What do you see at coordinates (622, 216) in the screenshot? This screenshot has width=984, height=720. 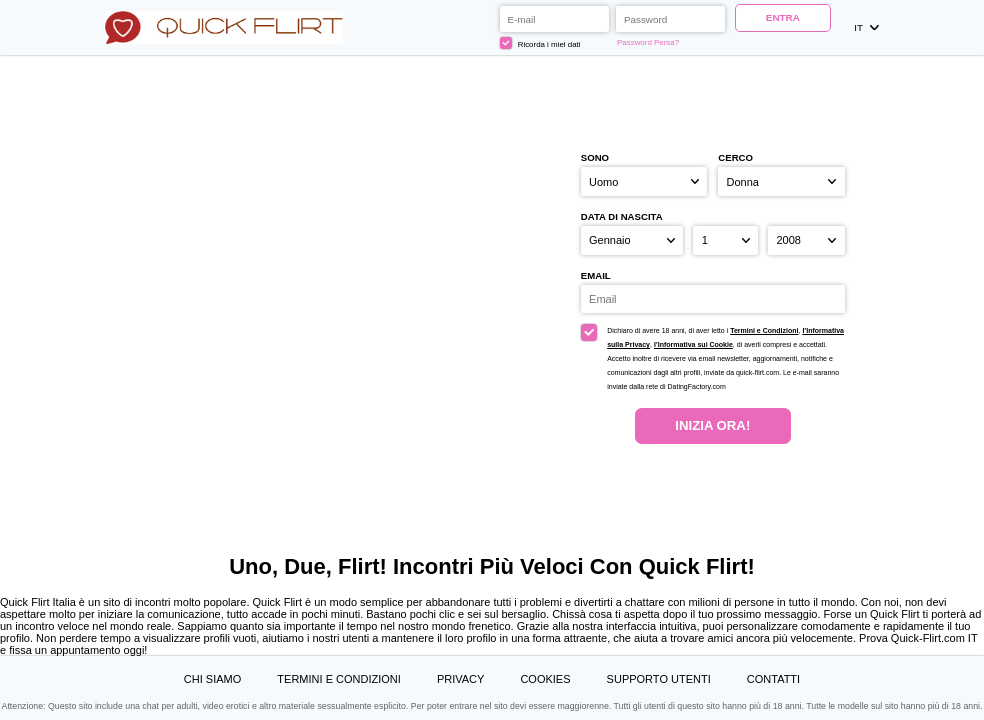 I see `Data di nascita` at bounding box center [622, 216].